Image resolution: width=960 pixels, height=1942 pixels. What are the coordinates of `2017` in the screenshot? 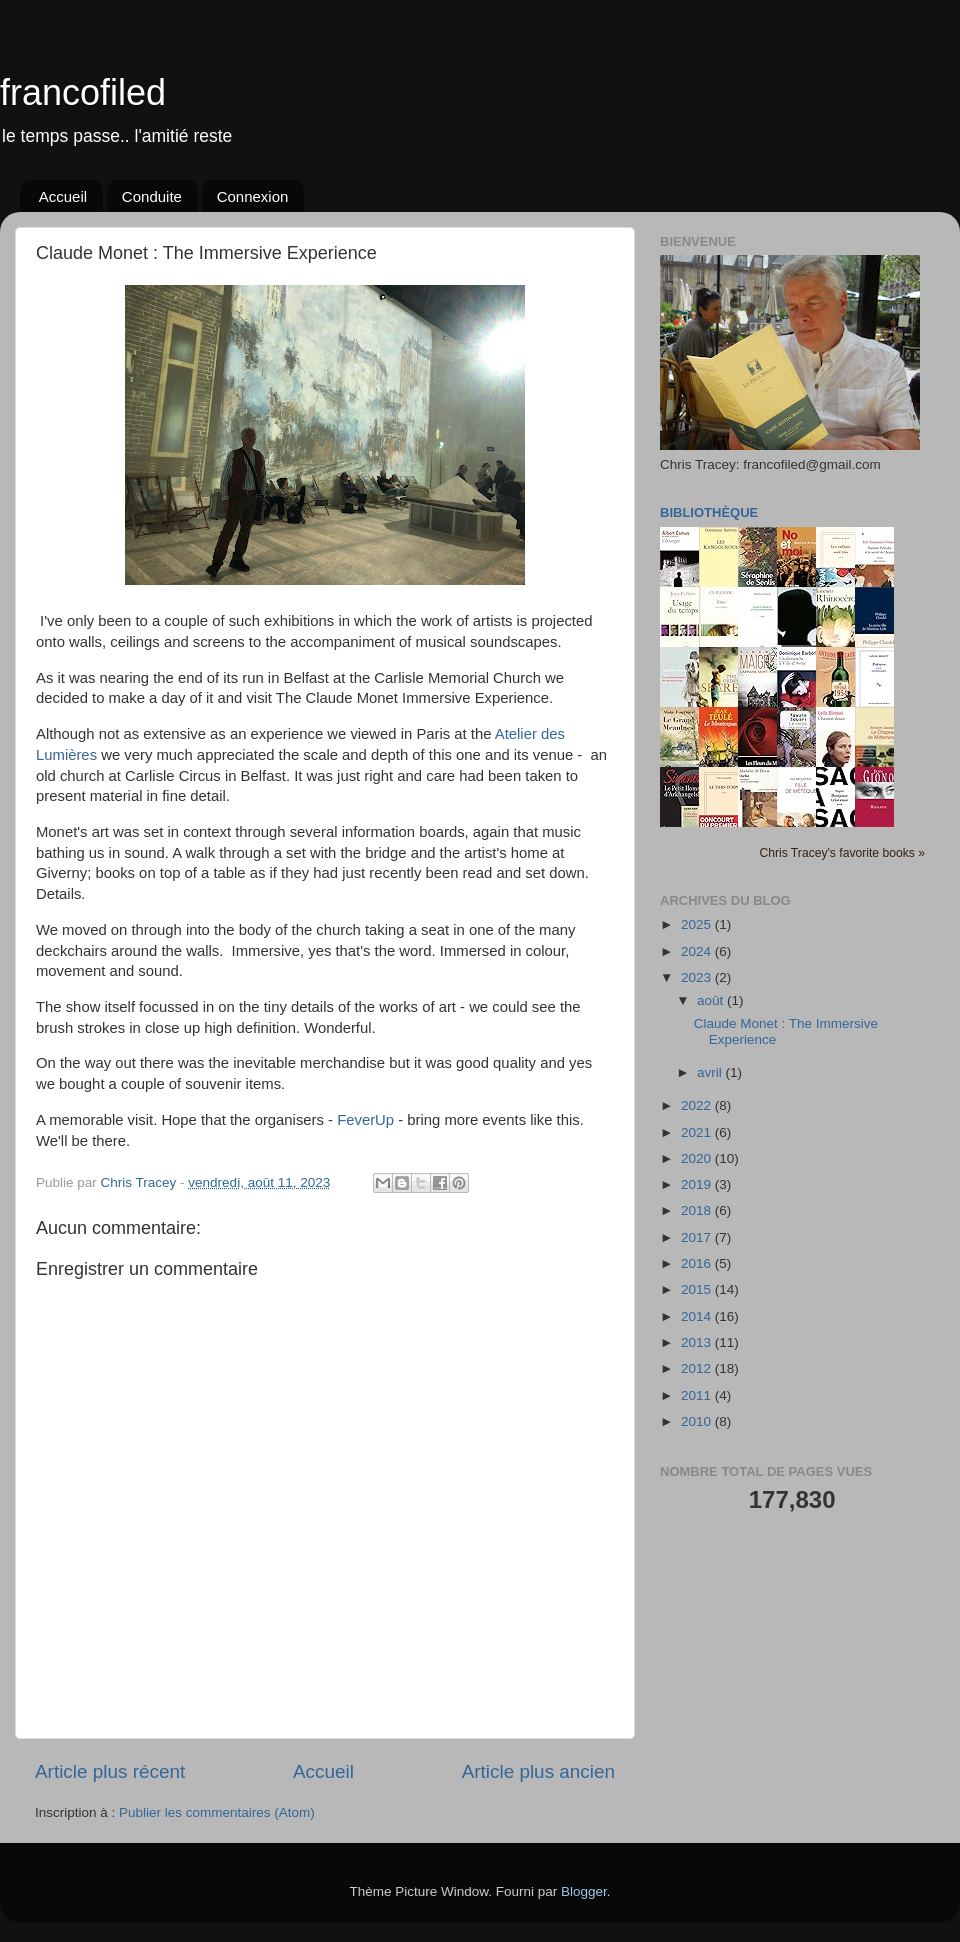 It's located at (698, 1237).